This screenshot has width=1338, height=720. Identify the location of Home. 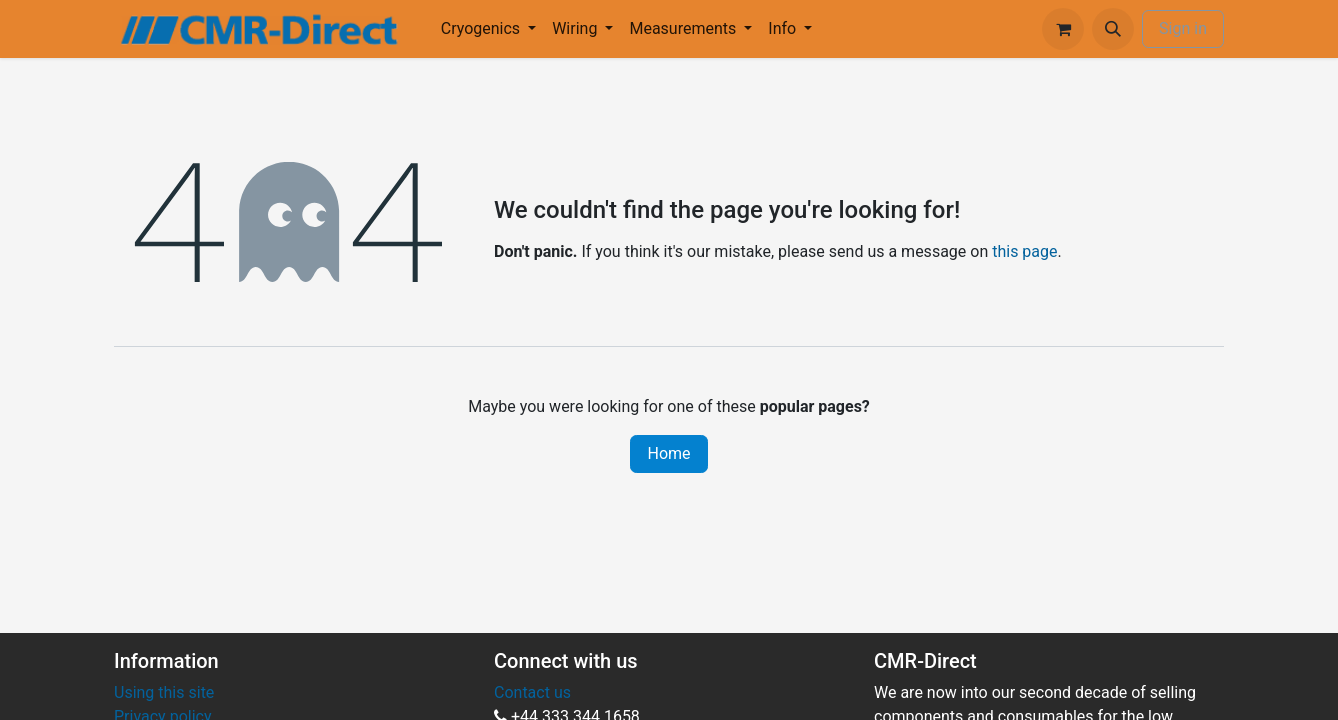
(668, 453).